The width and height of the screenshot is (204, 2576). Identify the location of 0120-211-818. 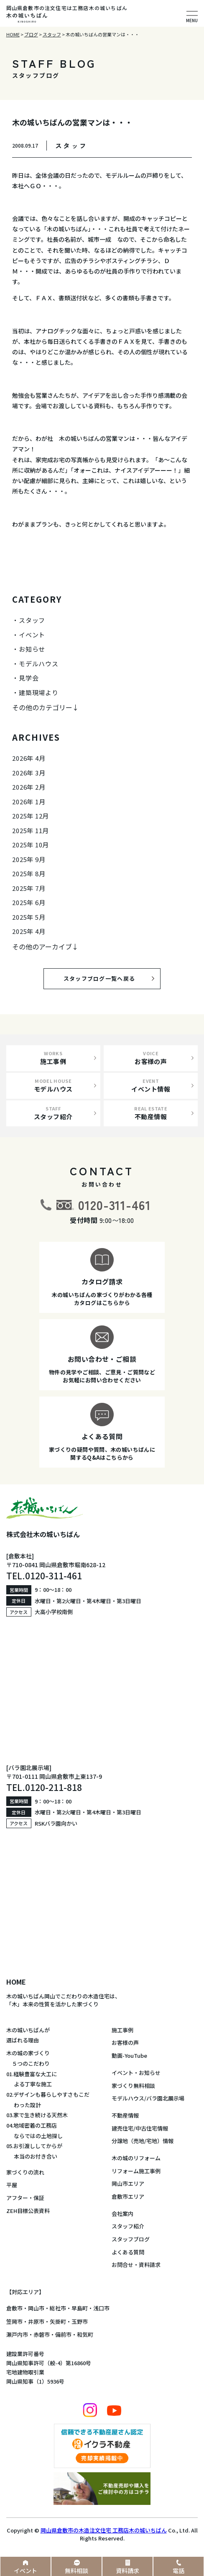
(53, 1787).